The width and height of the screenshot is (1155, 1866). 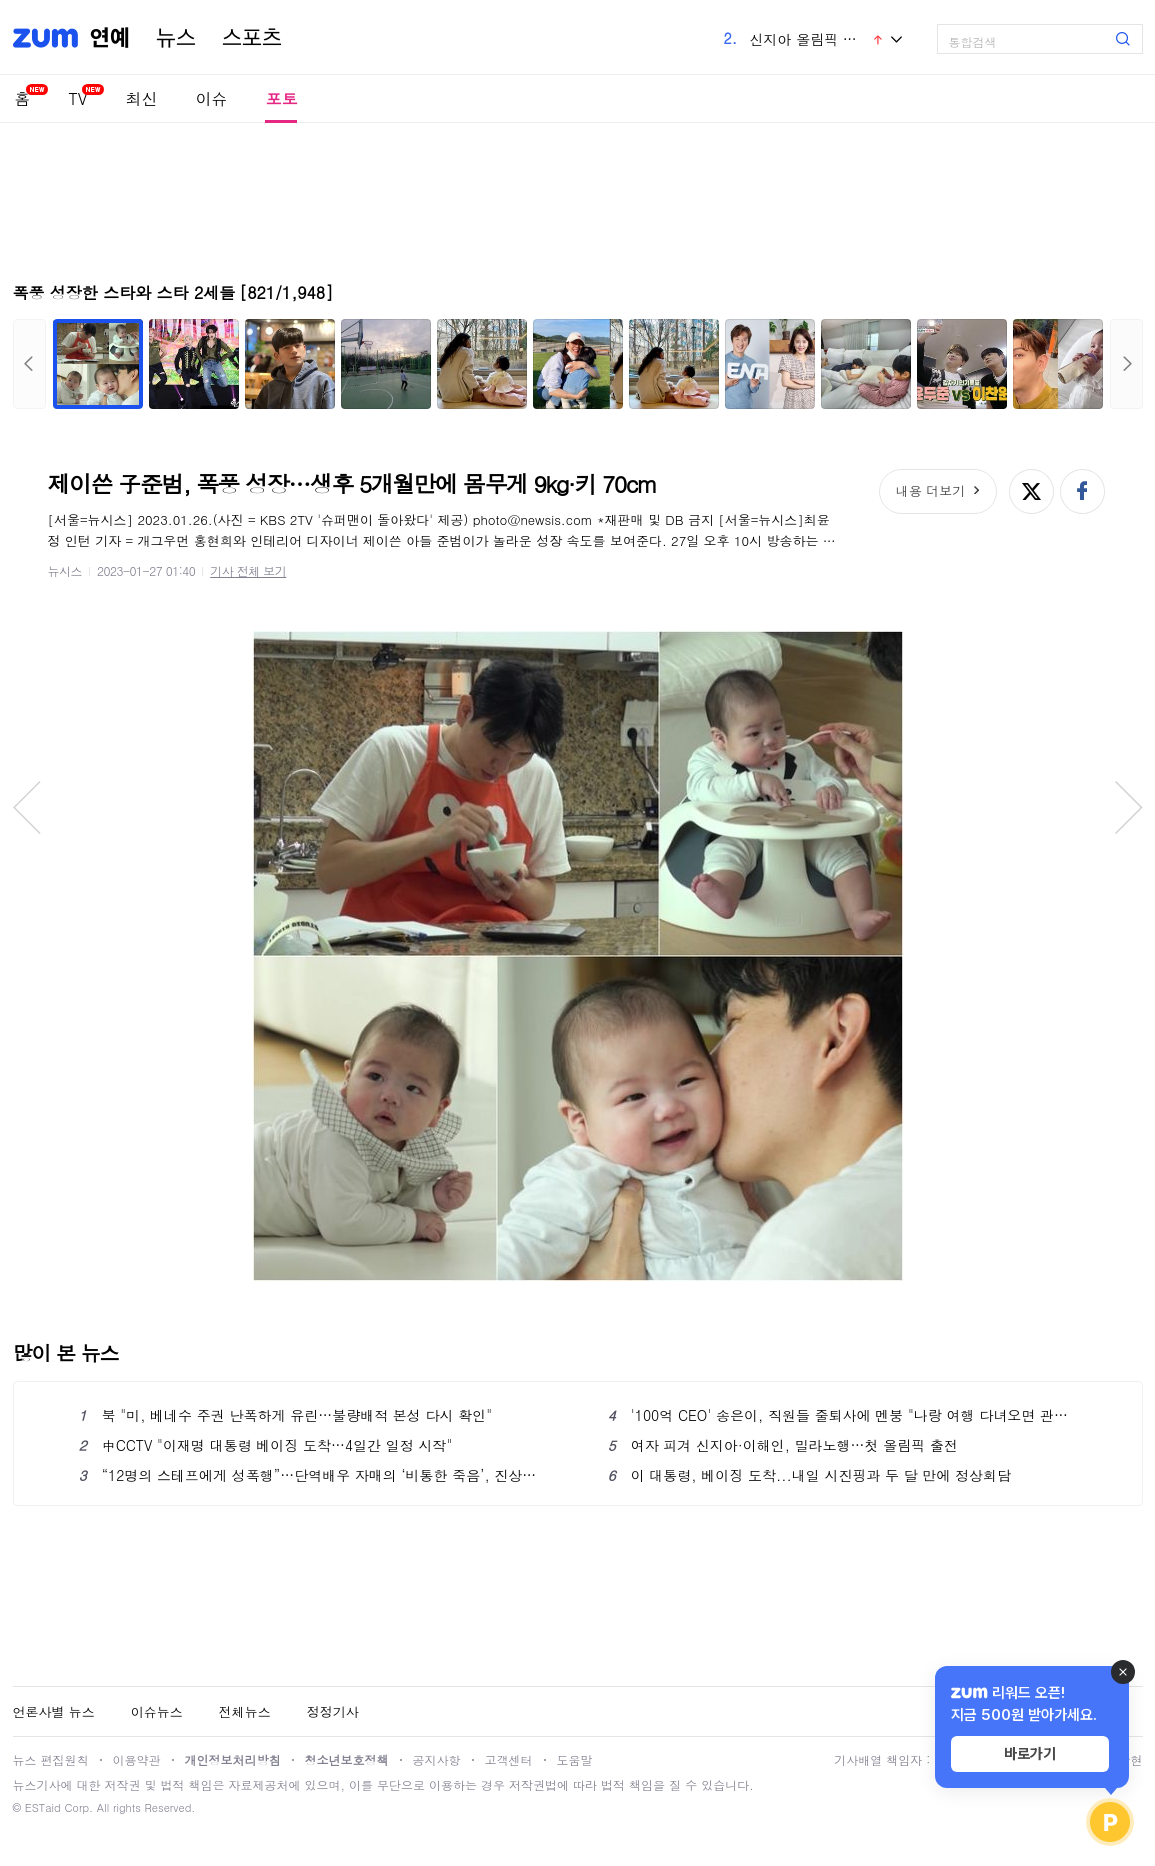 What do you see at coordinates (157, 1711) in the screenshot?
I see `이슈뉴스` at bounding box center [157, 1711].